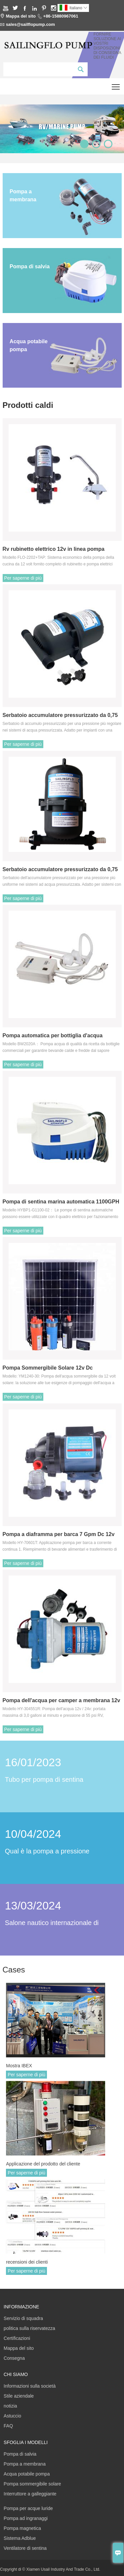 The image size is (124, 2576). Describe the element at coordinates (21, 16) in the screenshot. I see `Mappa del sito` at that location.